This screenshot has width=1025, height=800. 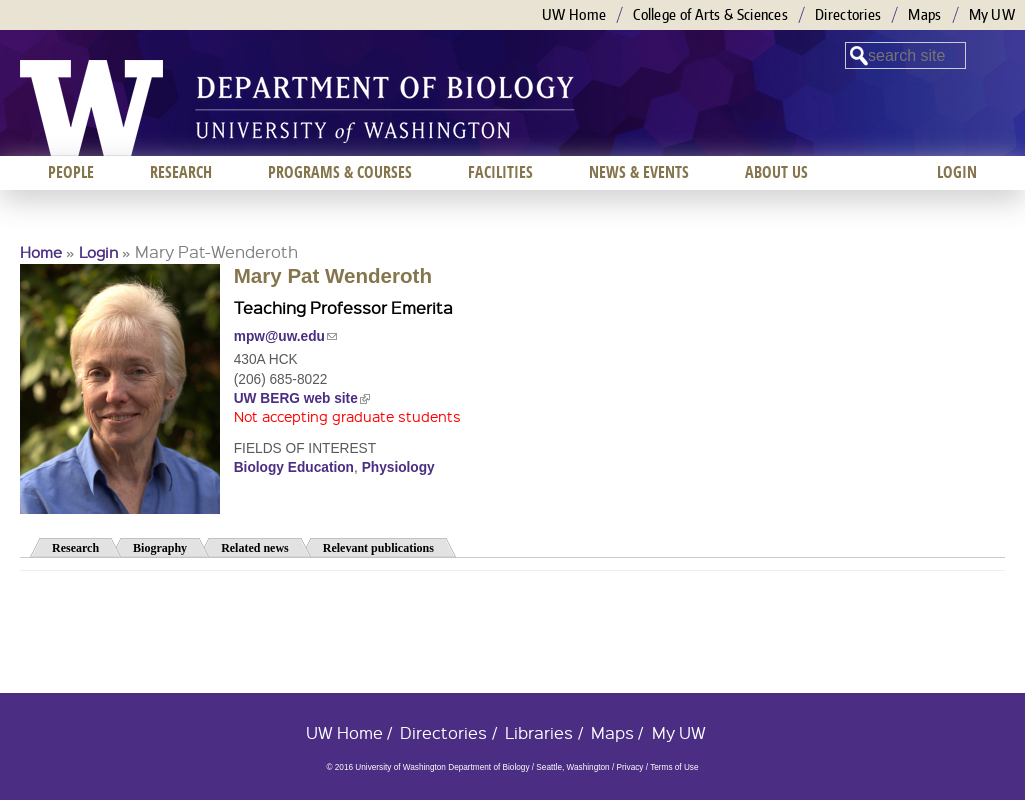 What do you see at coordinates (71, 172) in the screenshot?
I see `People` at bounding box center [71, 172].